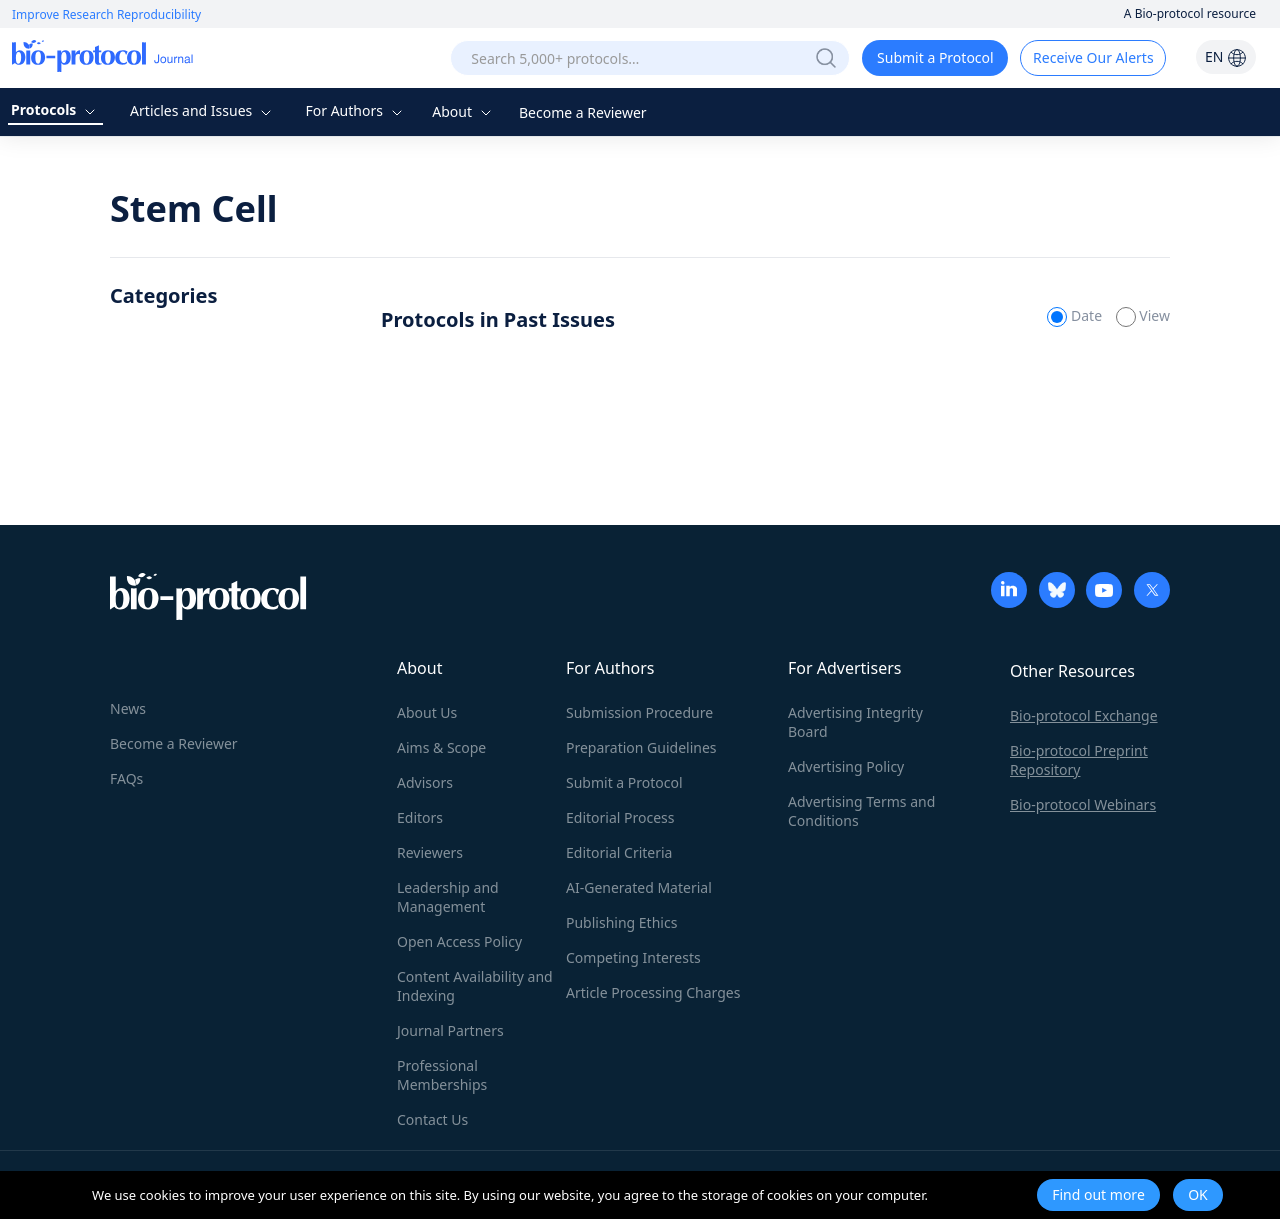 This screenshot has height=1219, width=1280. Describe the element at coordinates (450, 1030) in the screenshot. I see `Journal Partners` at that location.